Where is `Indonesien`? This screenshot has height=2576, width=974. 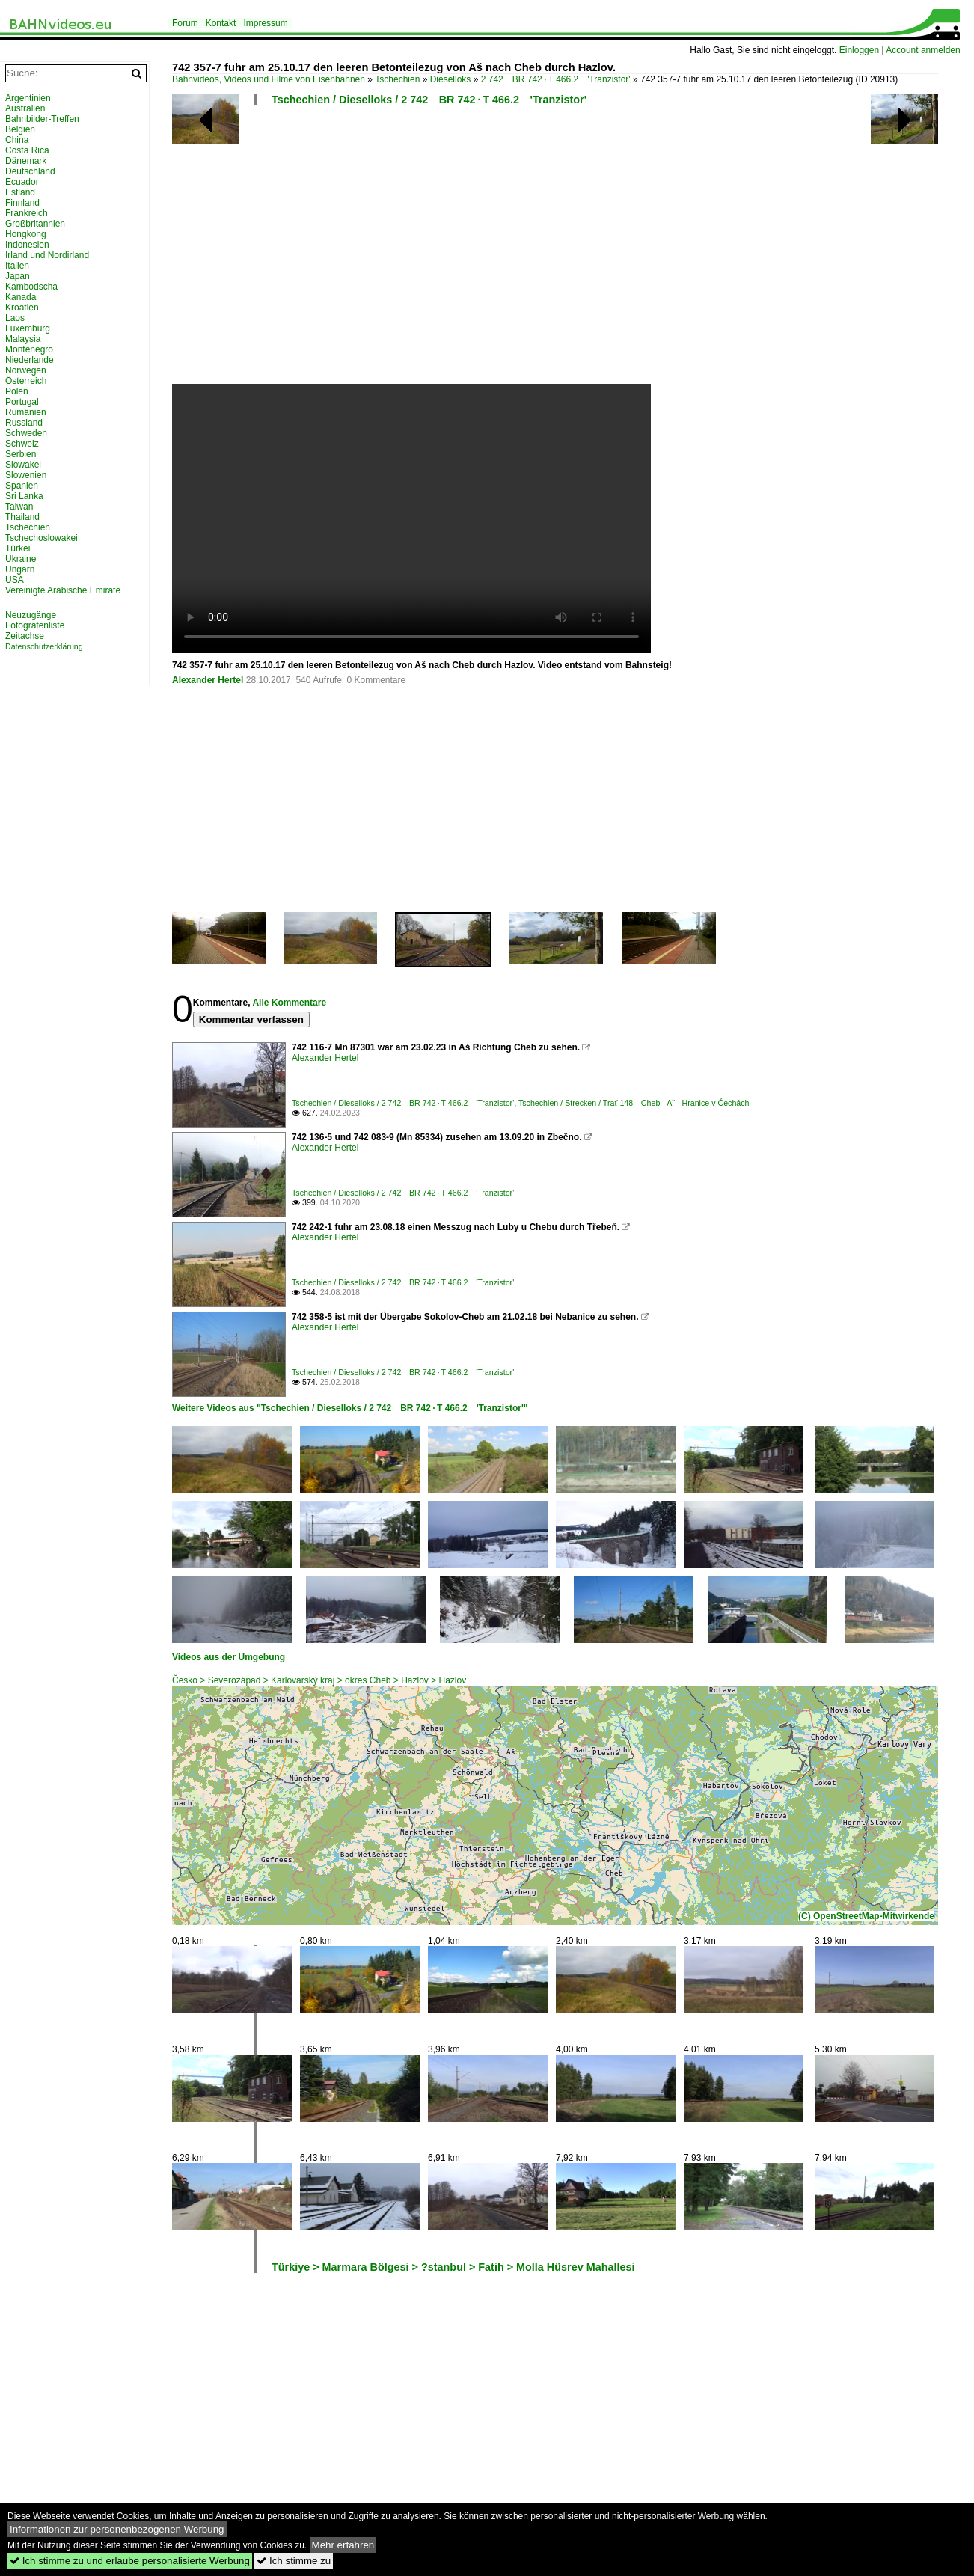
Indonesien is located at coordinates (27, 244).